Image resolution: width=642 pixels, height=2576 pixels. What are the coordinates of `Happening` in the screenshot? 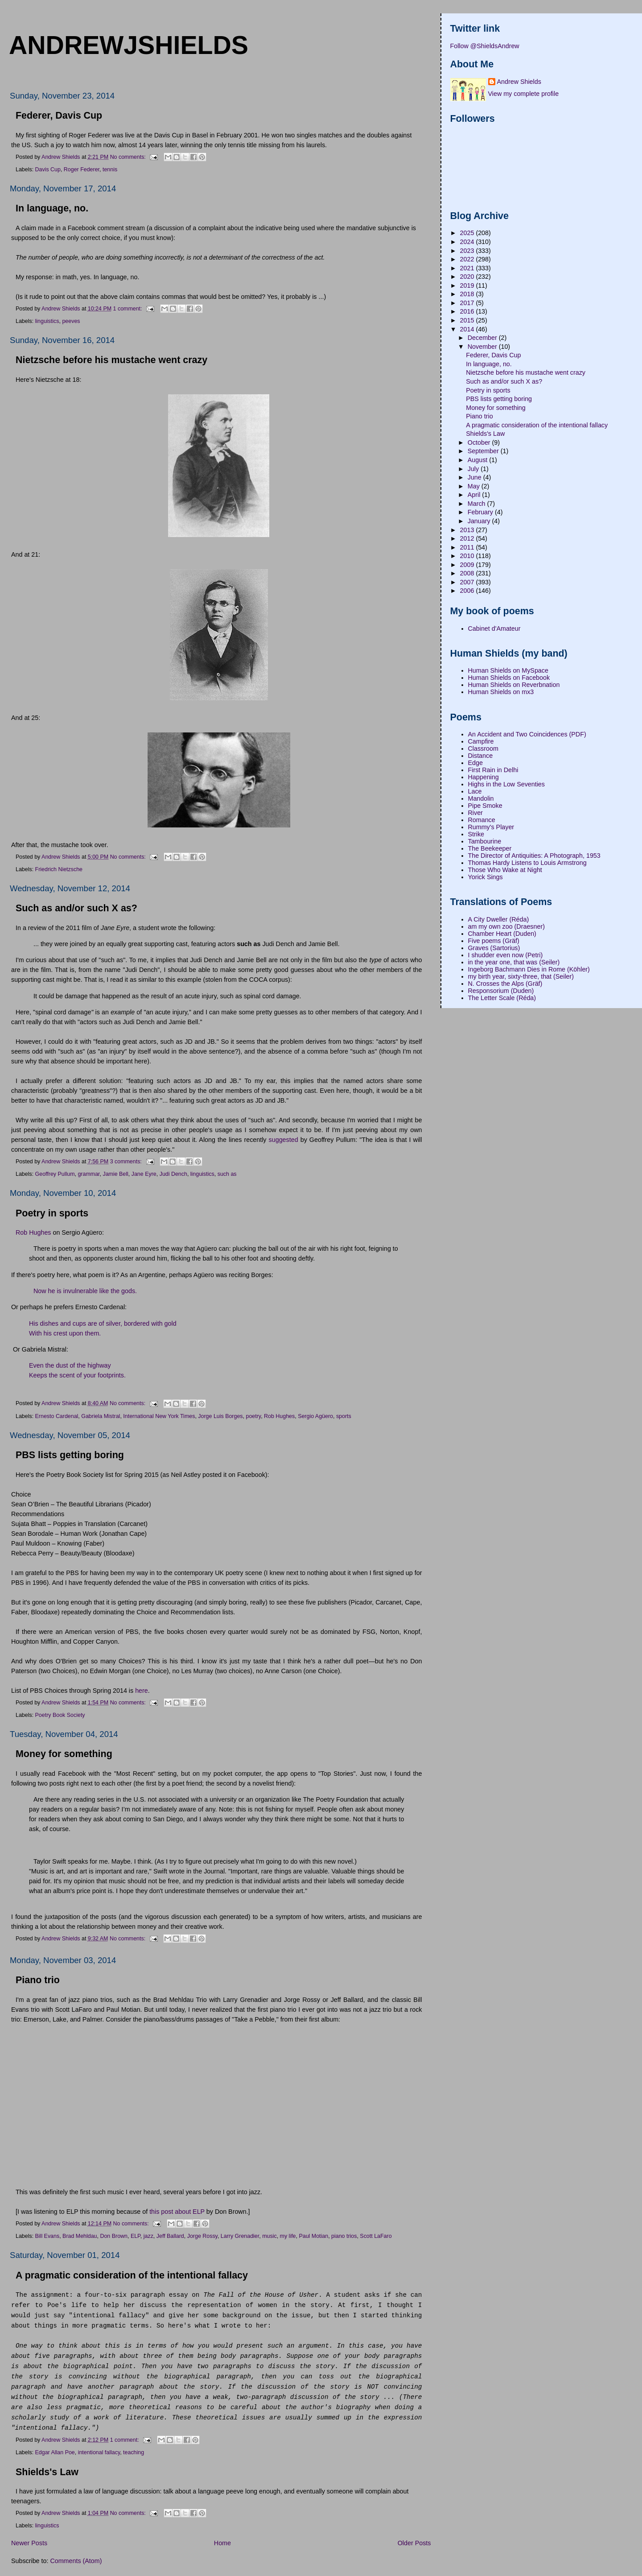 It's located at (483, 777).